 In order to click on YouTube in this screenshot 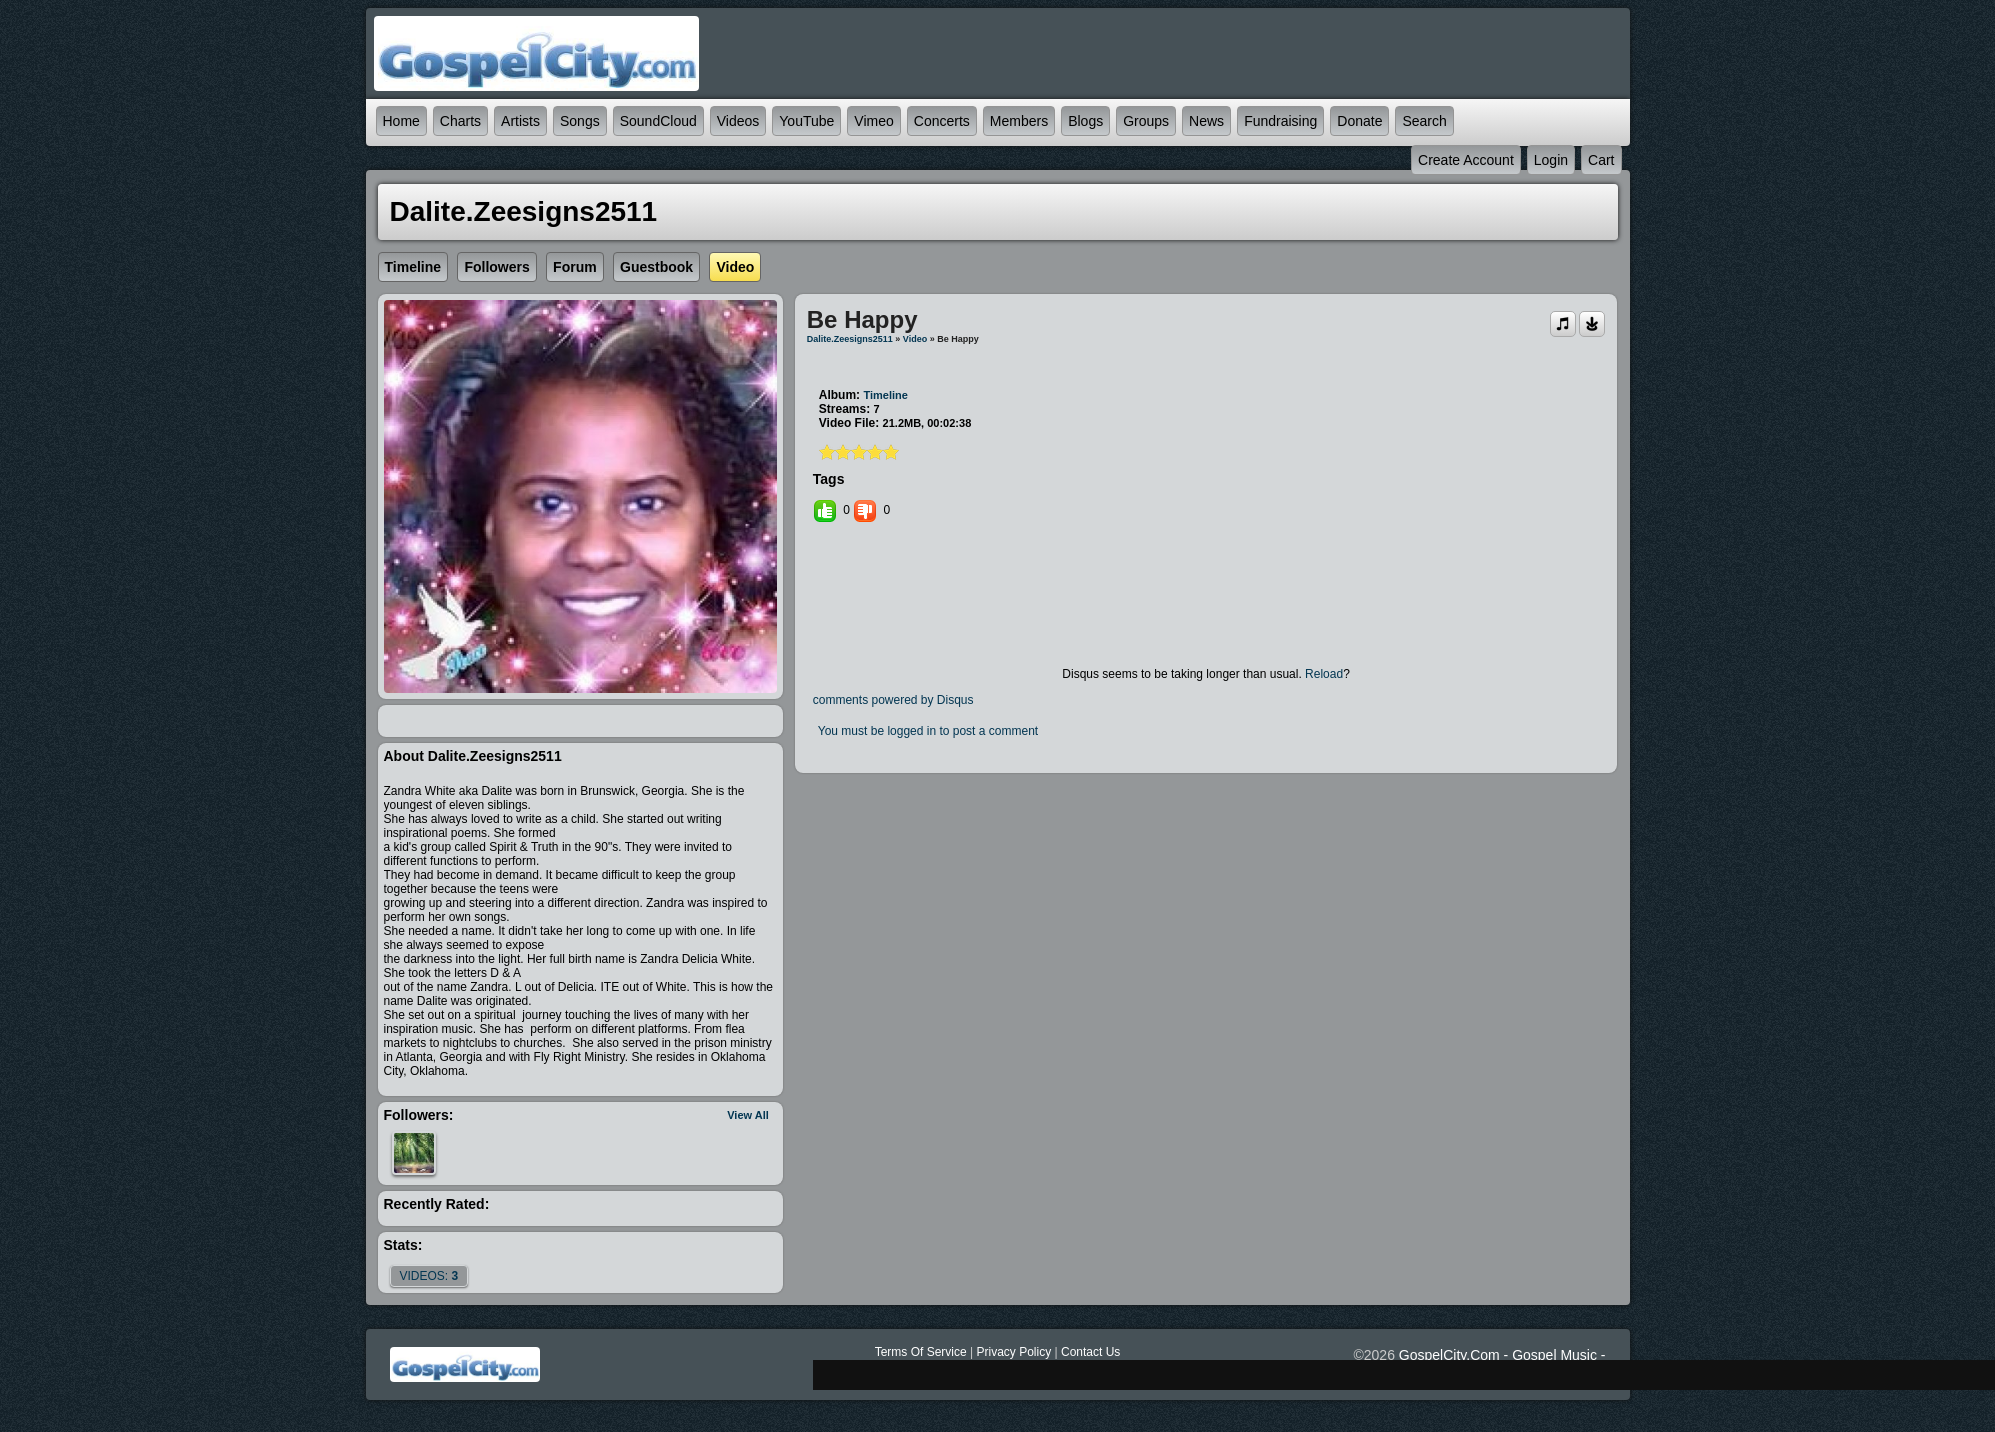, I will do `click(806, 121)`.